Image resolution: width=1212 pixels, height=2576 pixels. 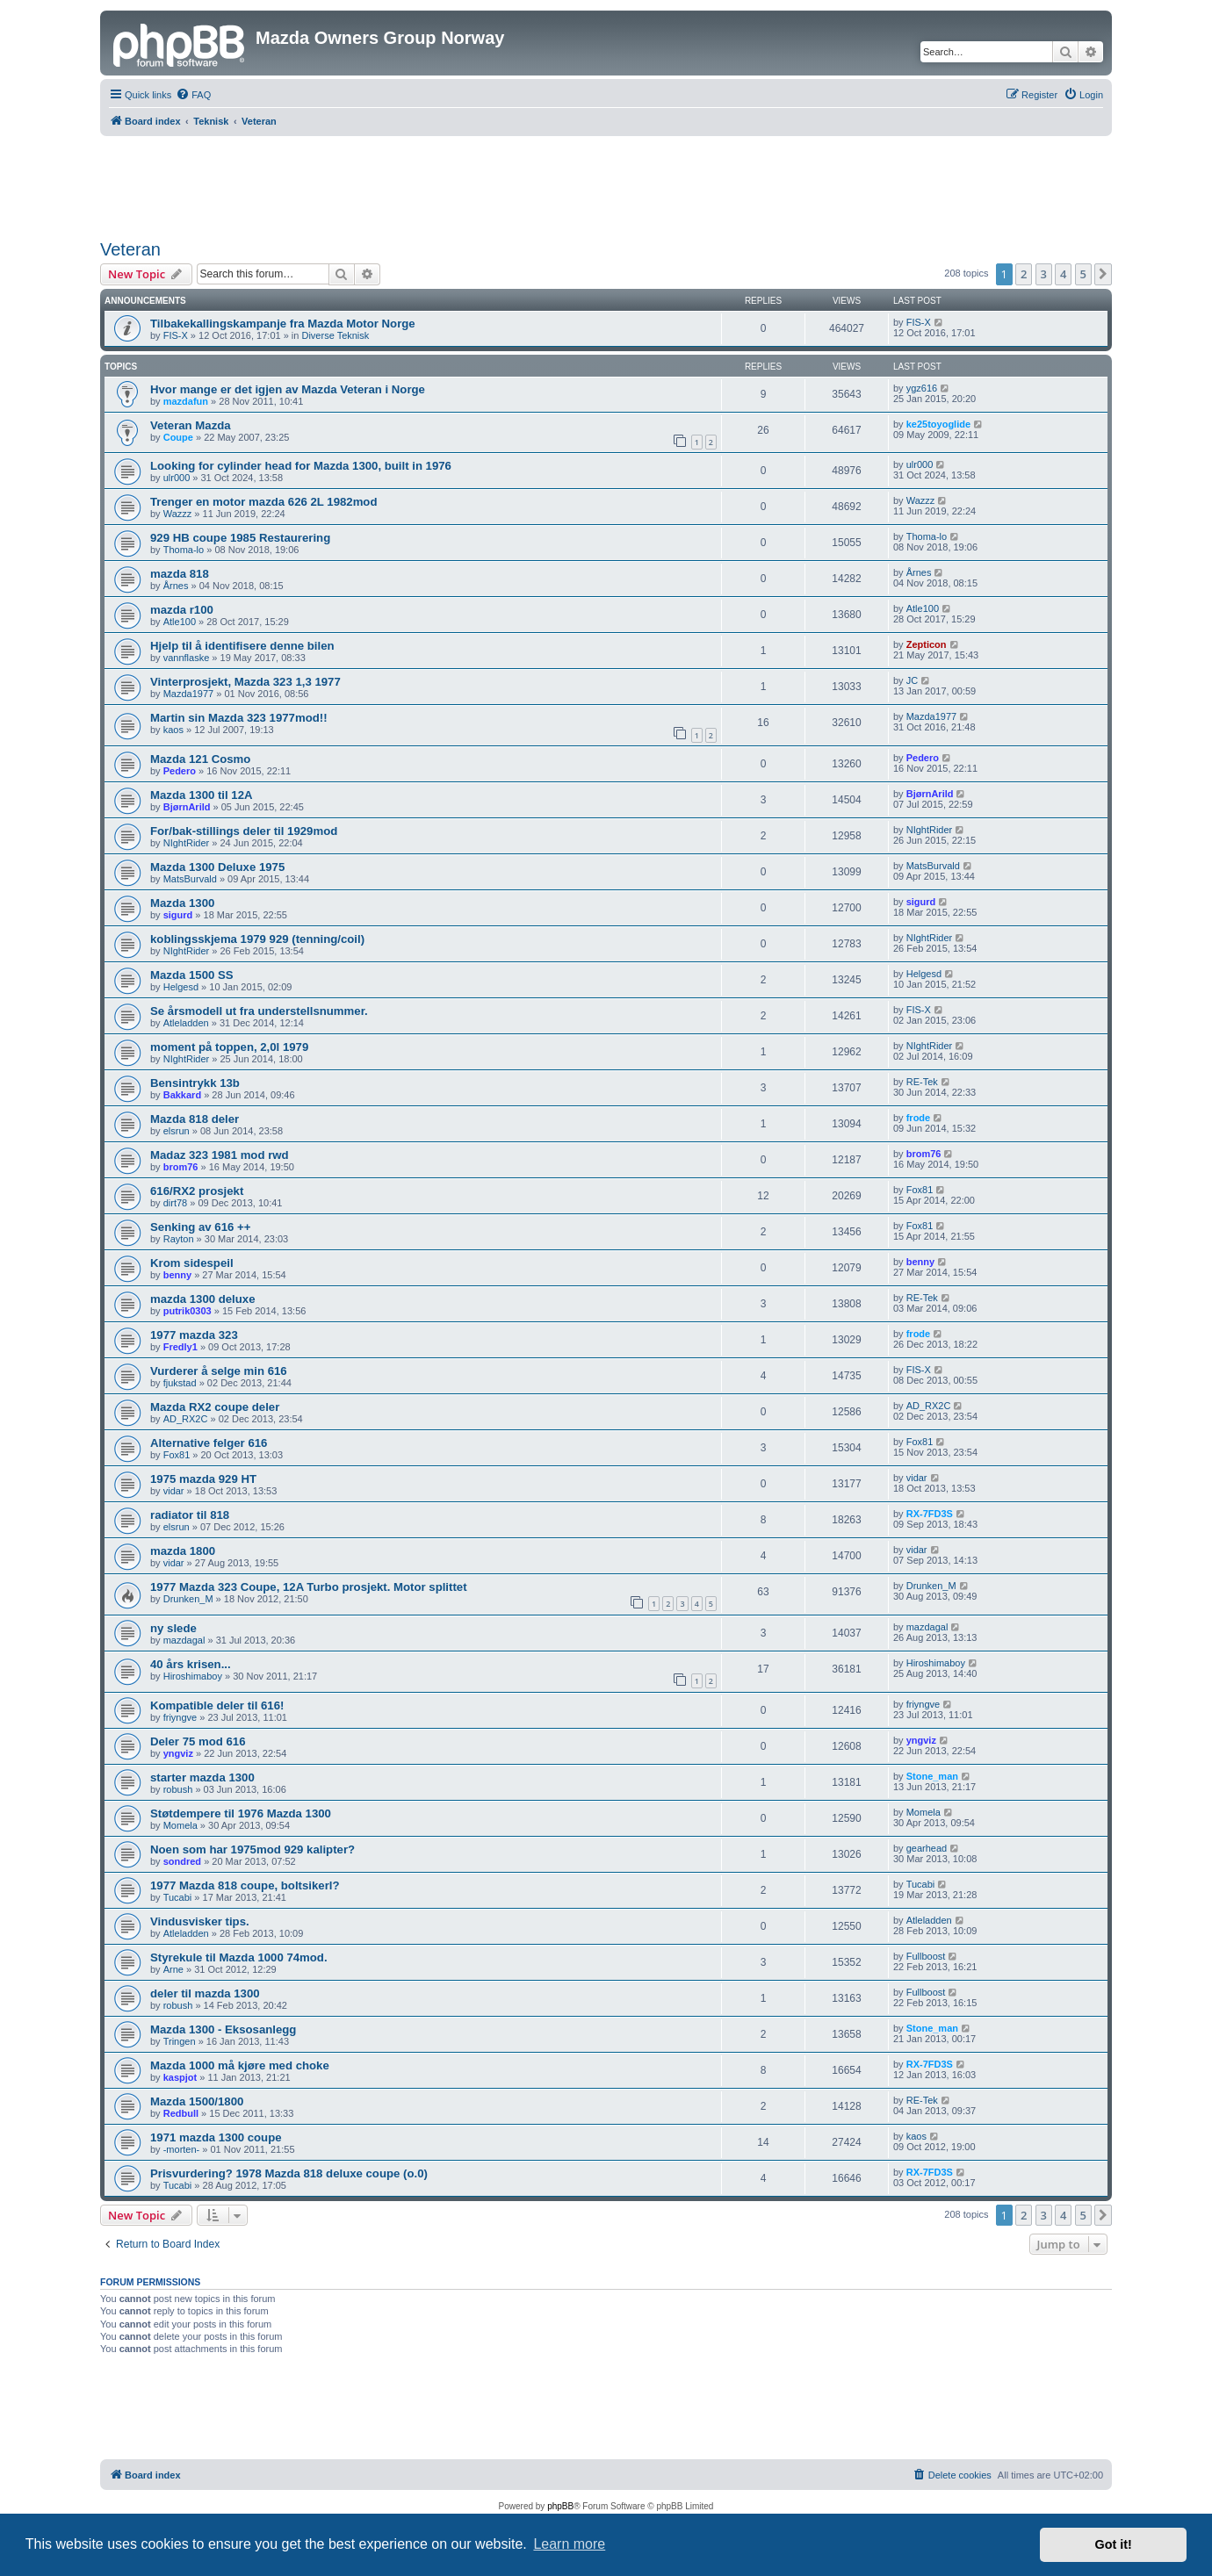 I want to click on gearhead, so click(x=927, y=1848).